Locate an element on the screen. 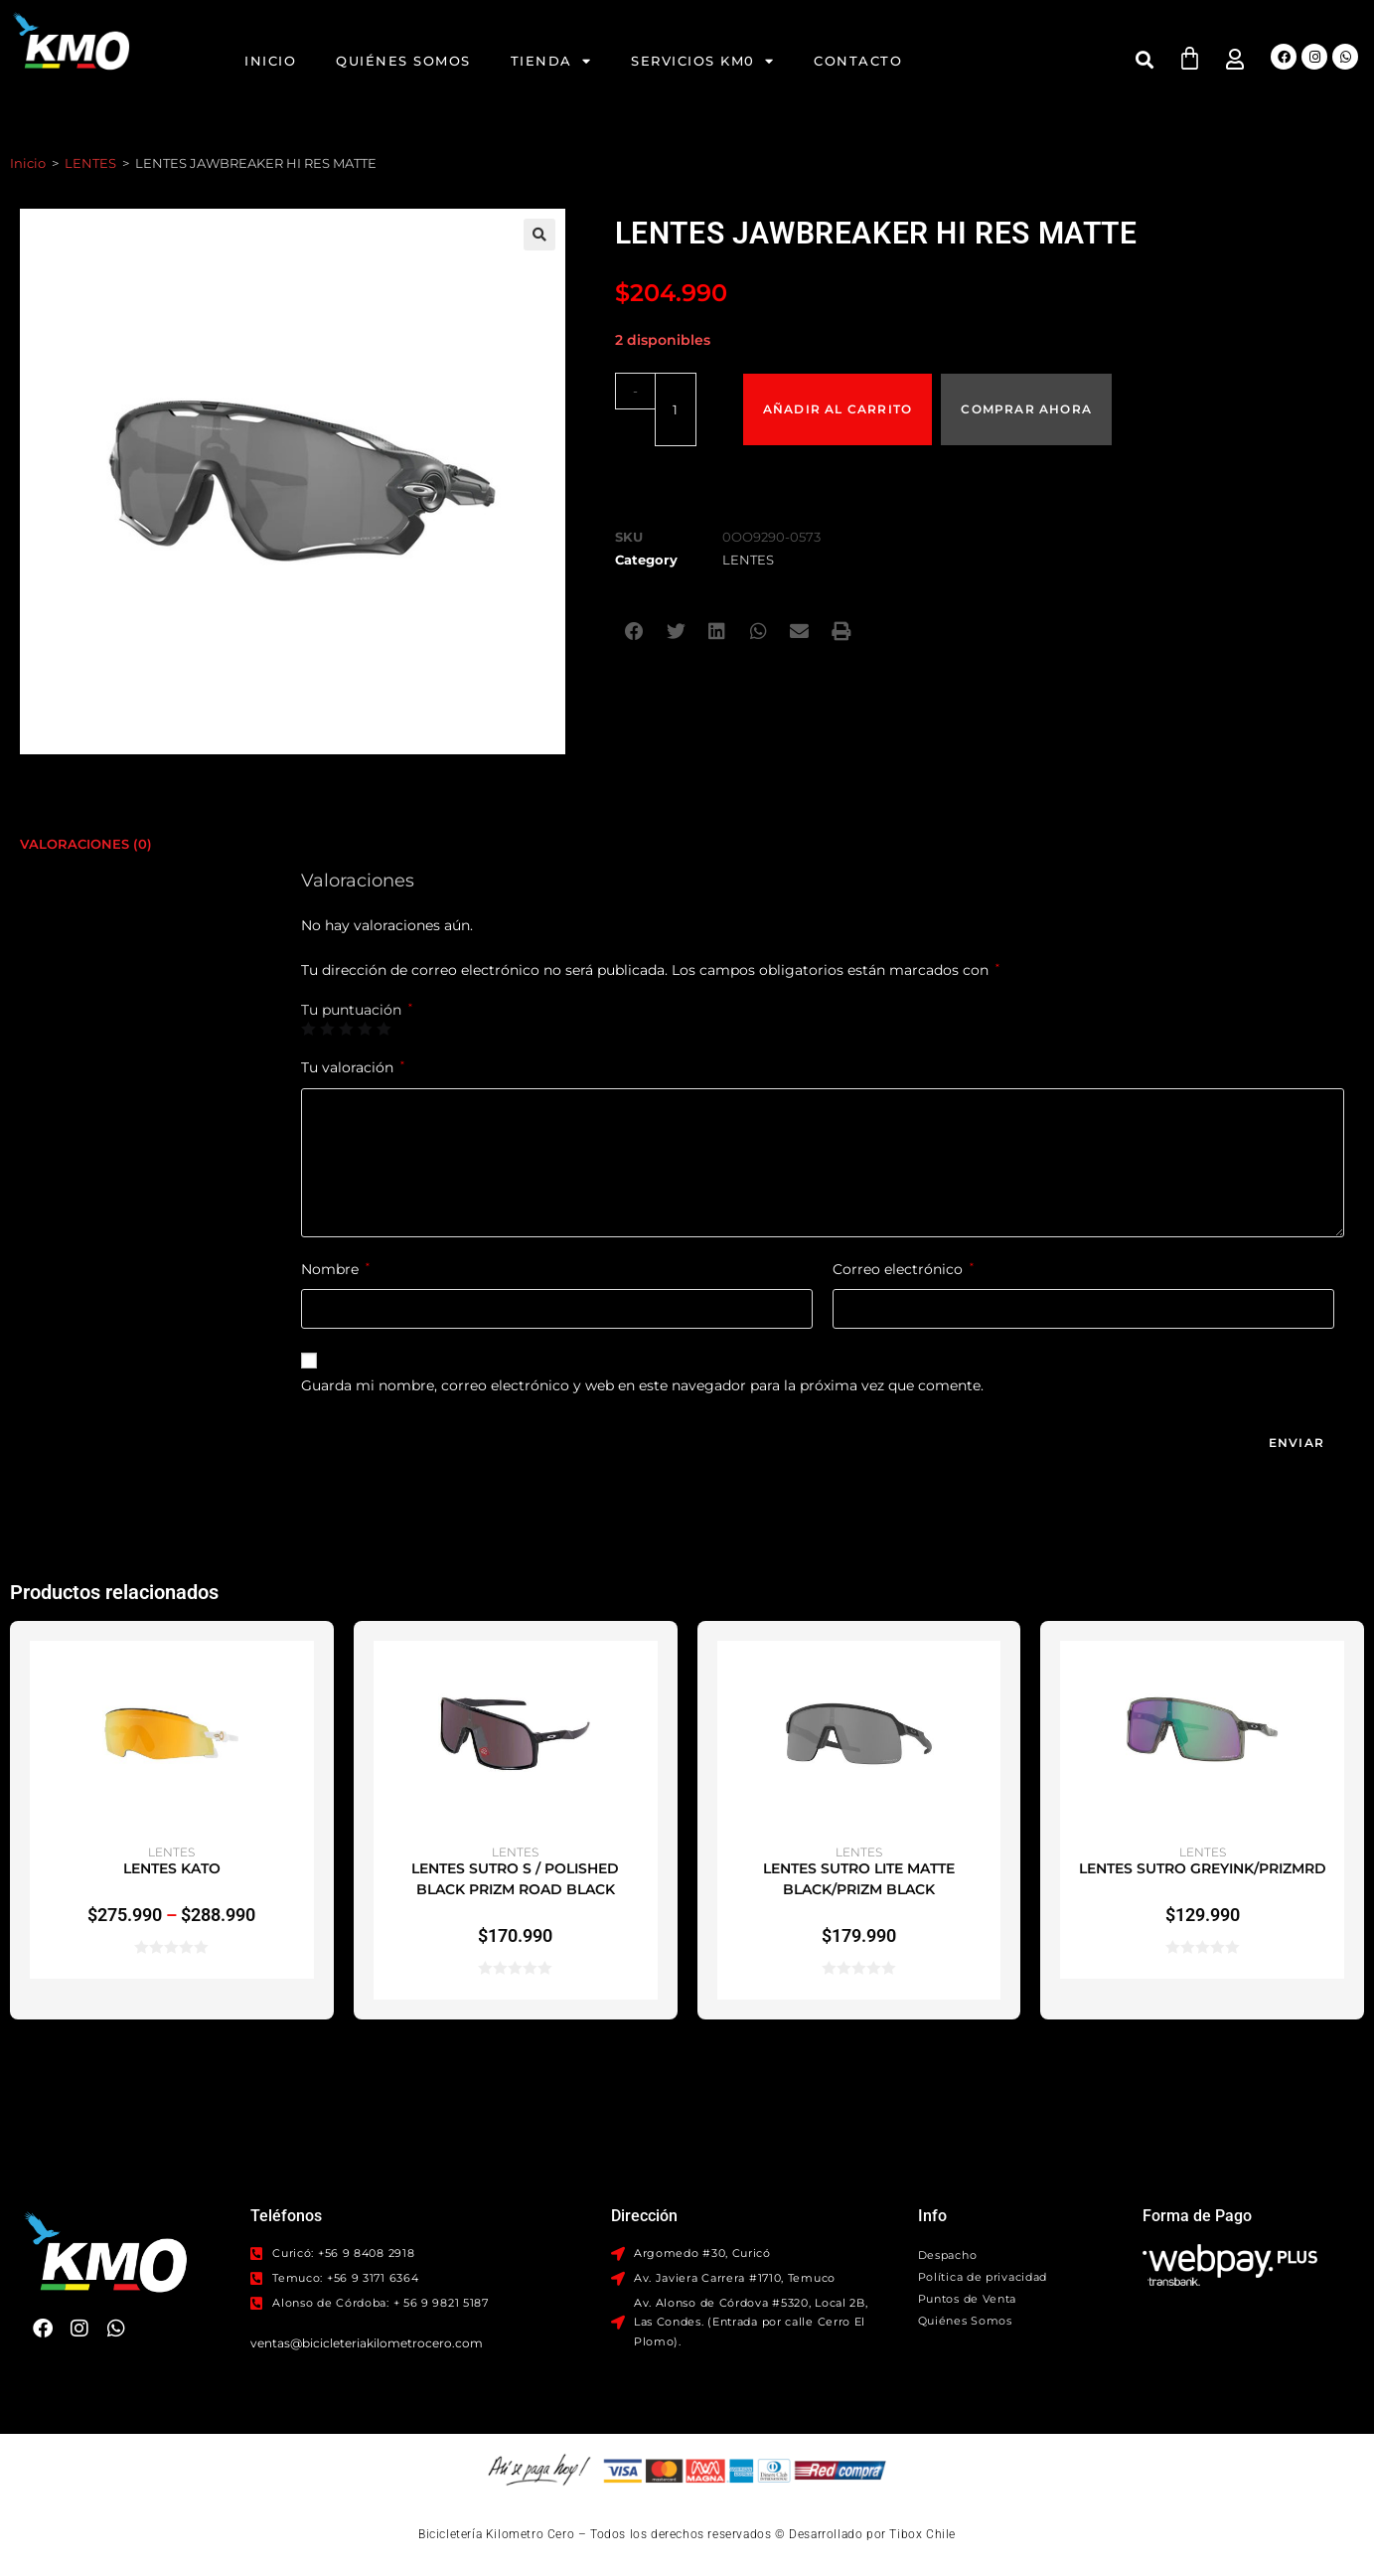 The height and width of the screenshot is (2576, 1374). LENTES is located at coordinates (90, 163).